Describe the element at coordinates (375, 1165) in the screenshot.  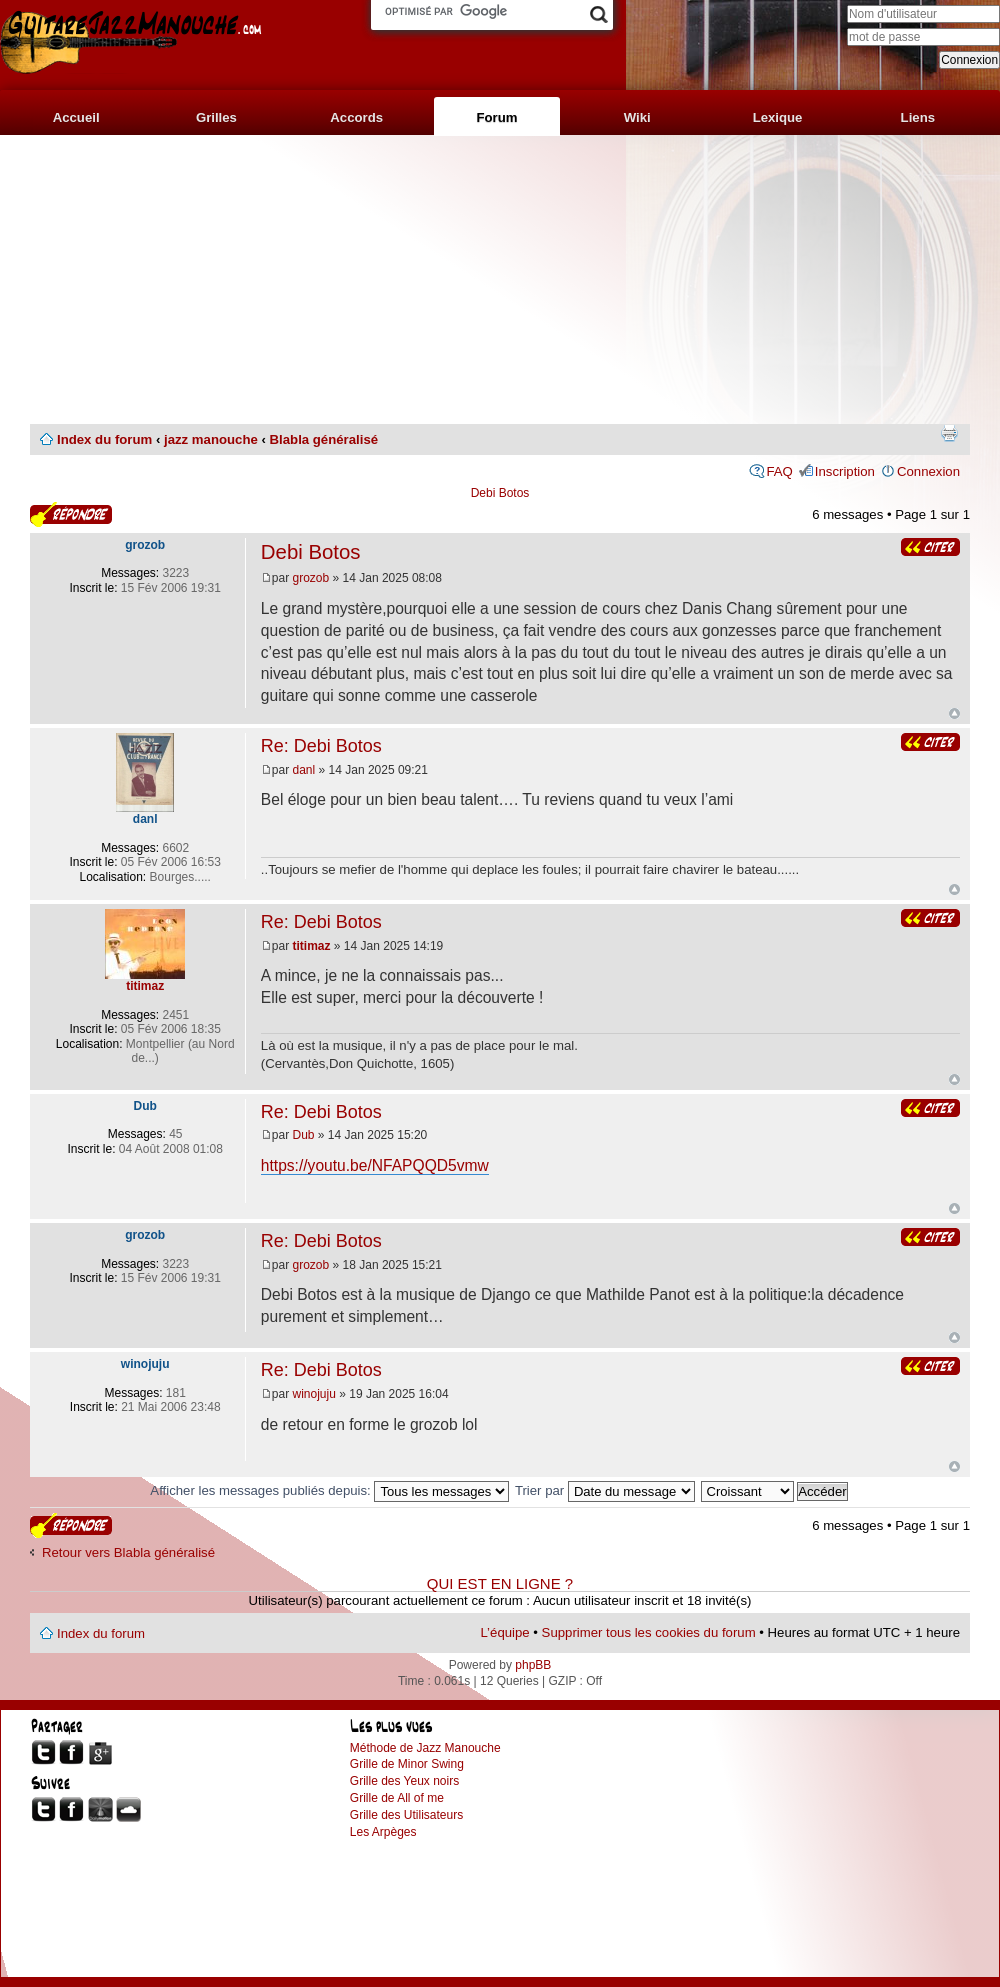
I see `https://youtu.be/NFAPQQD5vmw` at that location.